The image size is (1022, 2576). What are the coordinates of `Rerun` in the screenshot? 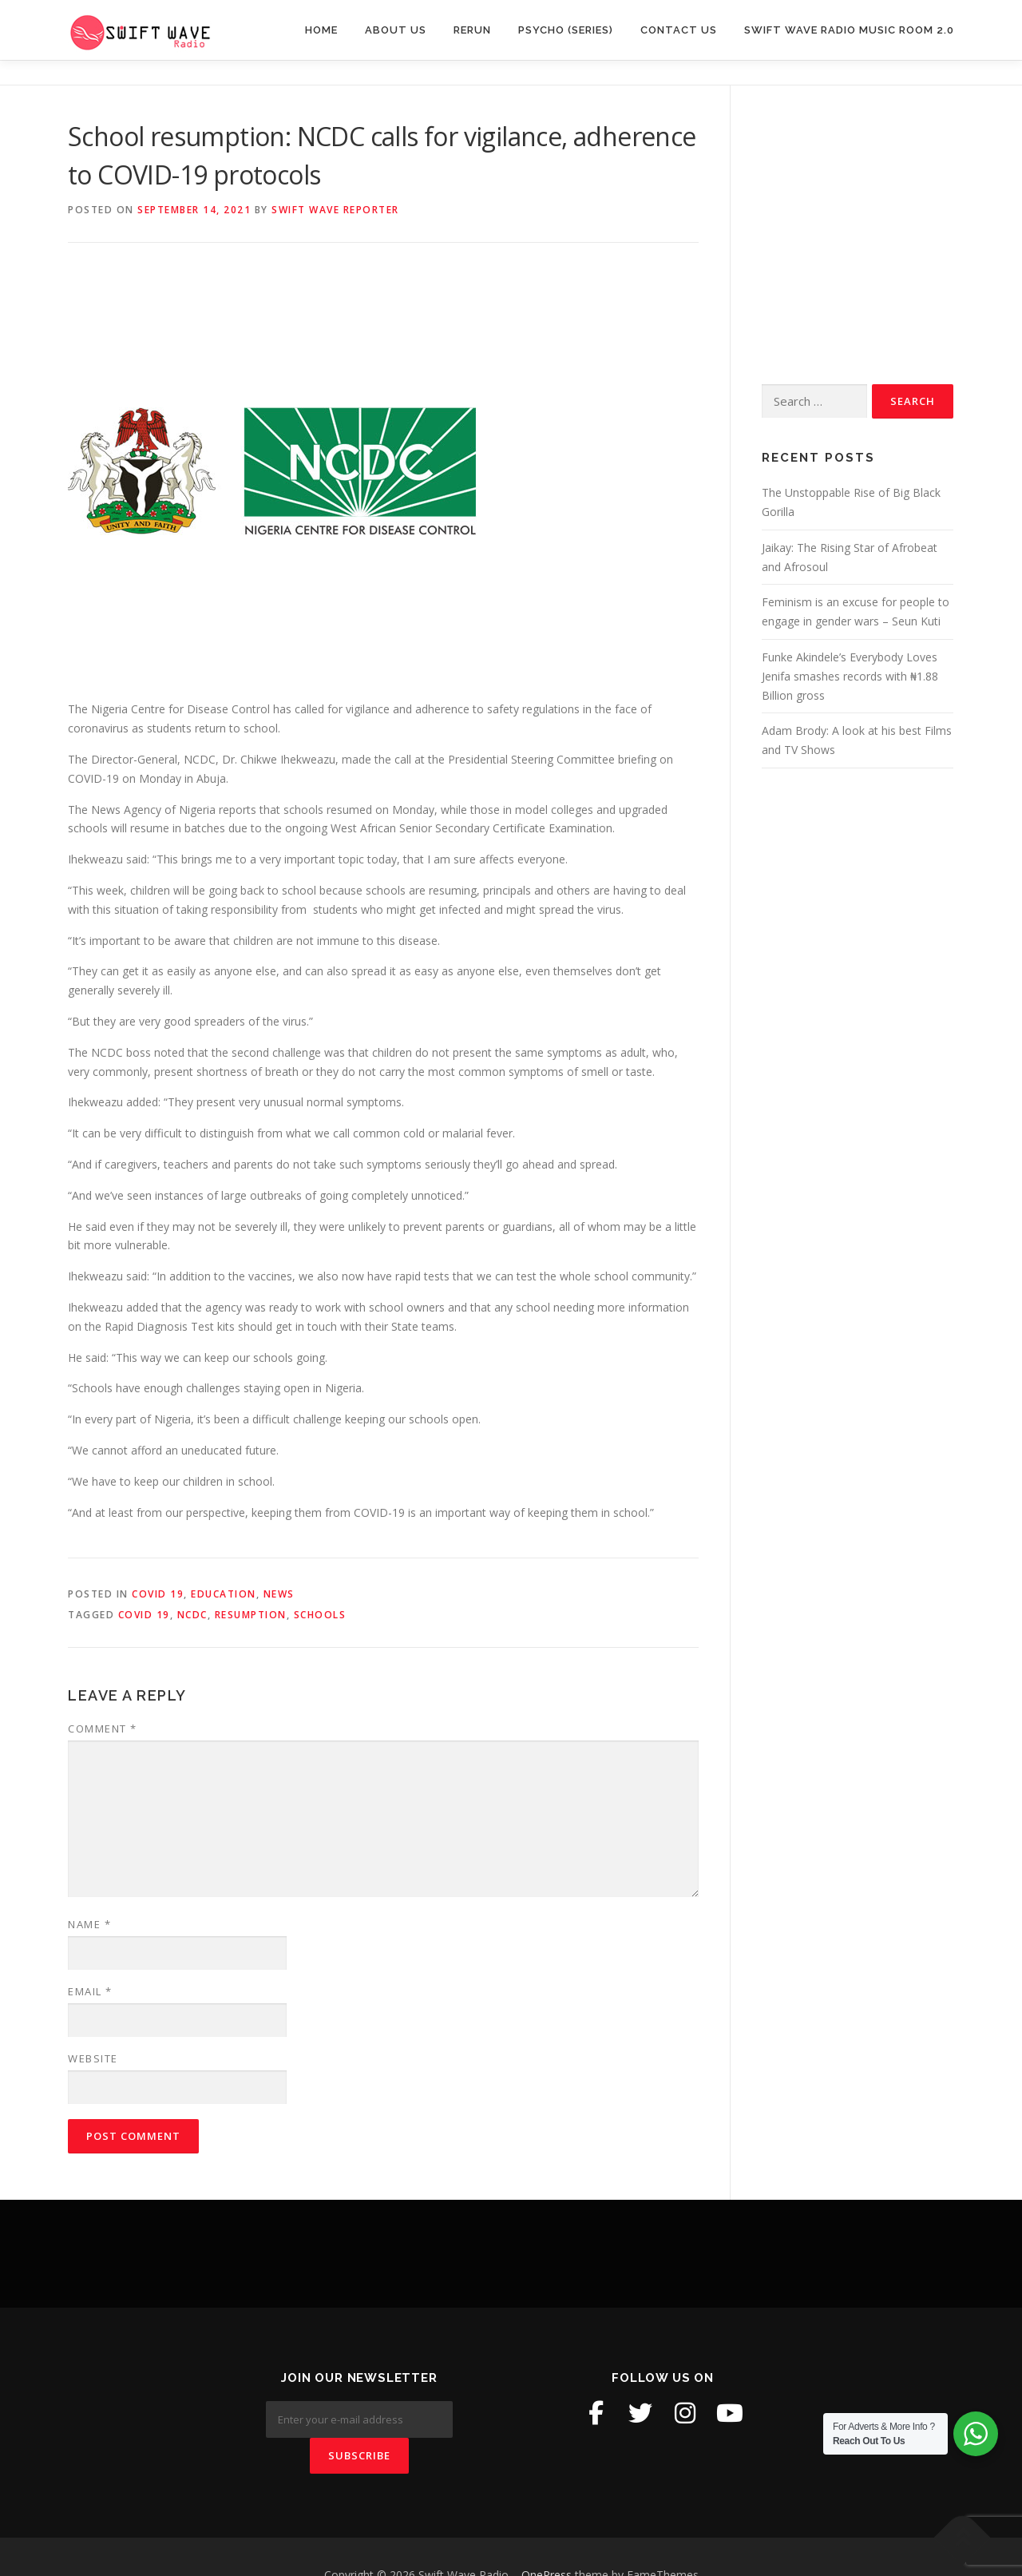 It's located at (472, 30).